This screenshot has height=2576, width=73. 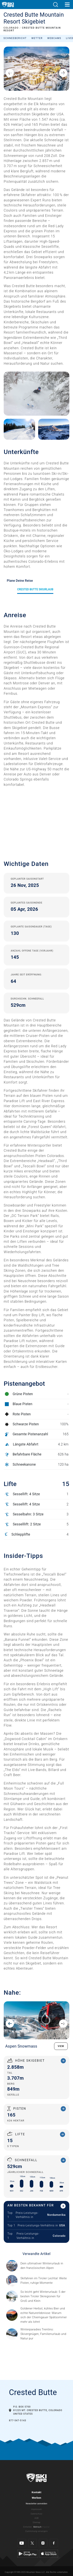 What do you see at coordinates (36, 2531) in the screenshot?
I see `Zustimmung verweigern` at bounding box center [36, 2531].